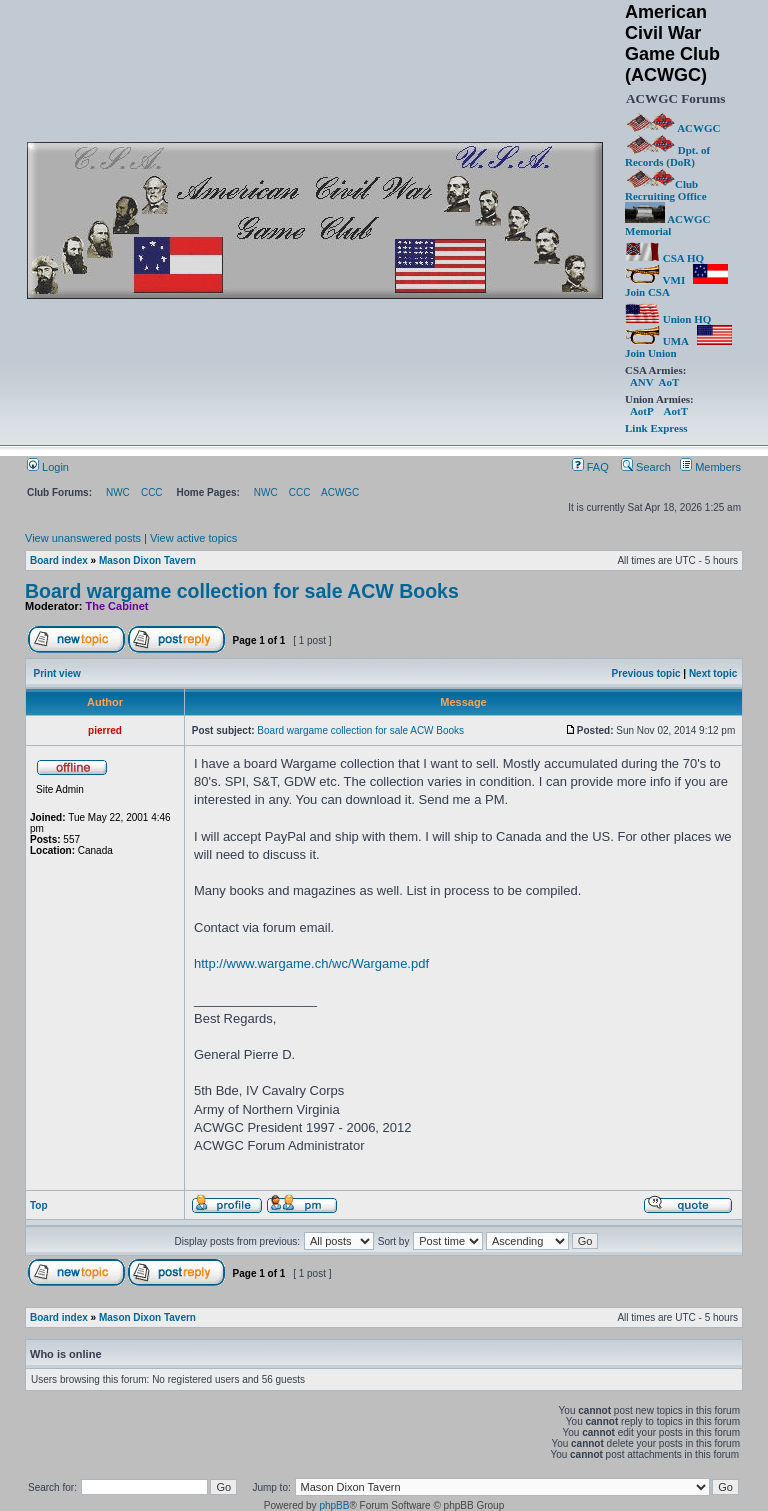  I want to click on http://www.wargame.ch/wc/Wargame.pdf, so click(311, 963).